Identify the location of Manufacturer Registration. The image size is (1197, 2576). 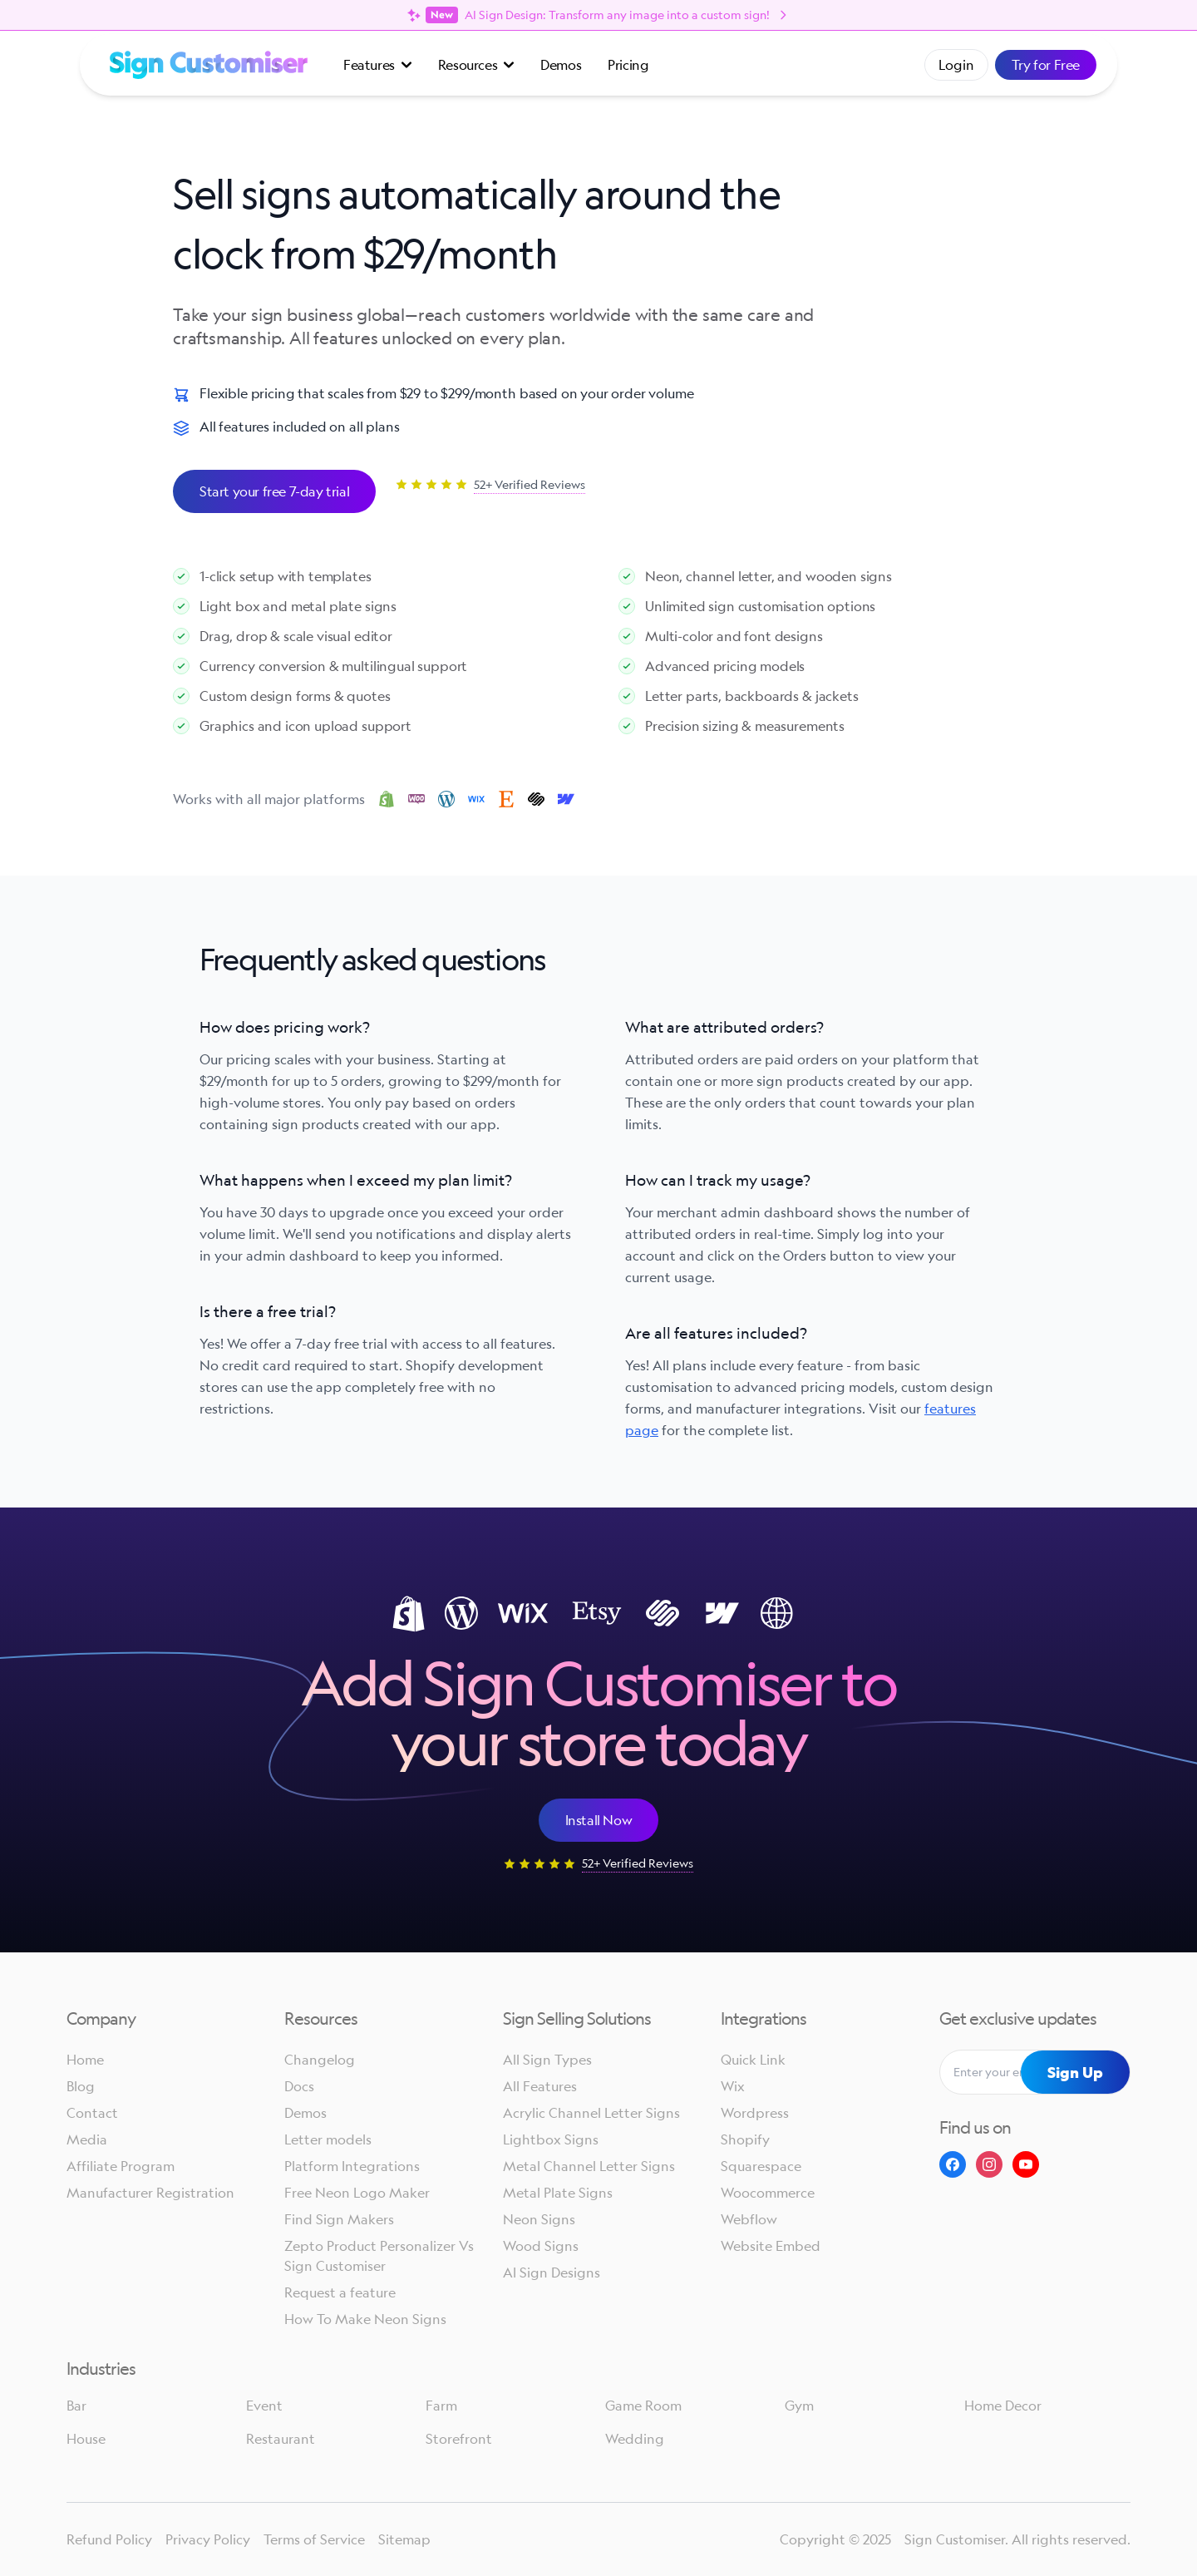
(150, 2193).